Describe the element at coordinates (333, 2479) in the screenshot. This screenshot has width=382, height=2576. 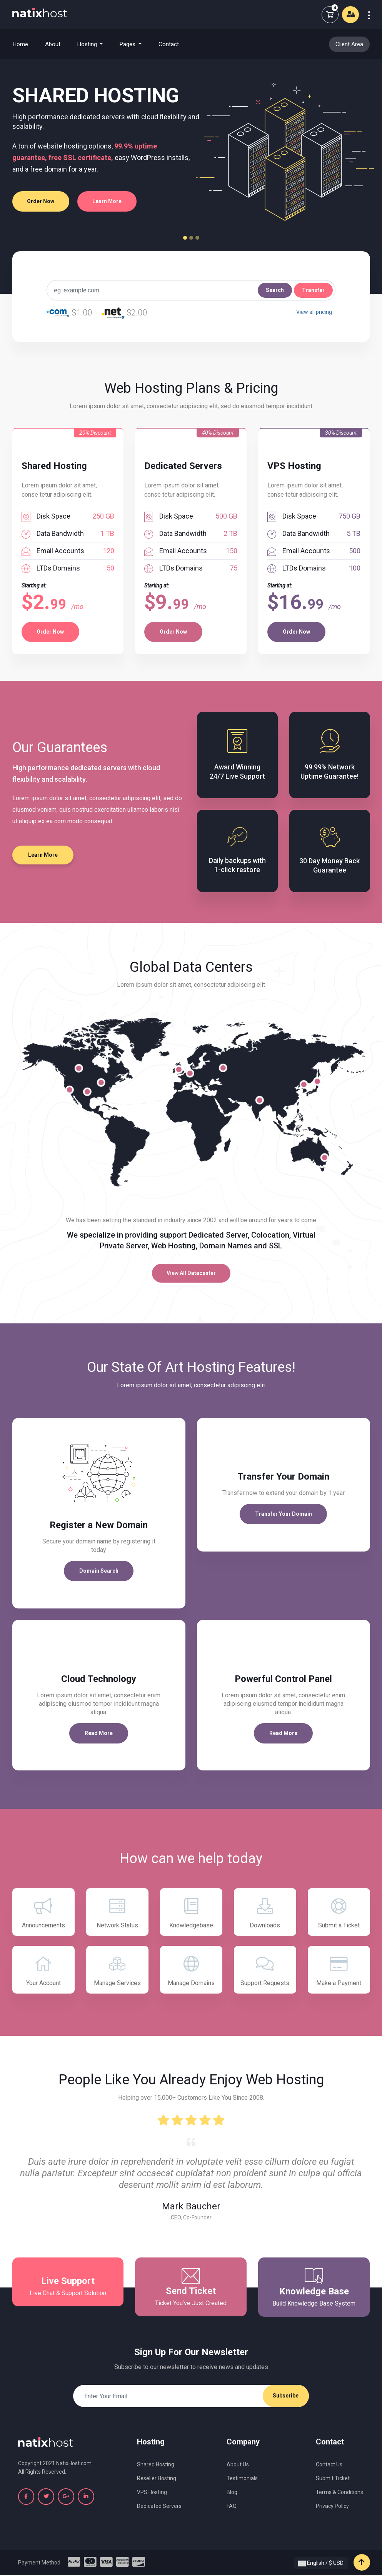
I see `Submit Ticket` at that location.